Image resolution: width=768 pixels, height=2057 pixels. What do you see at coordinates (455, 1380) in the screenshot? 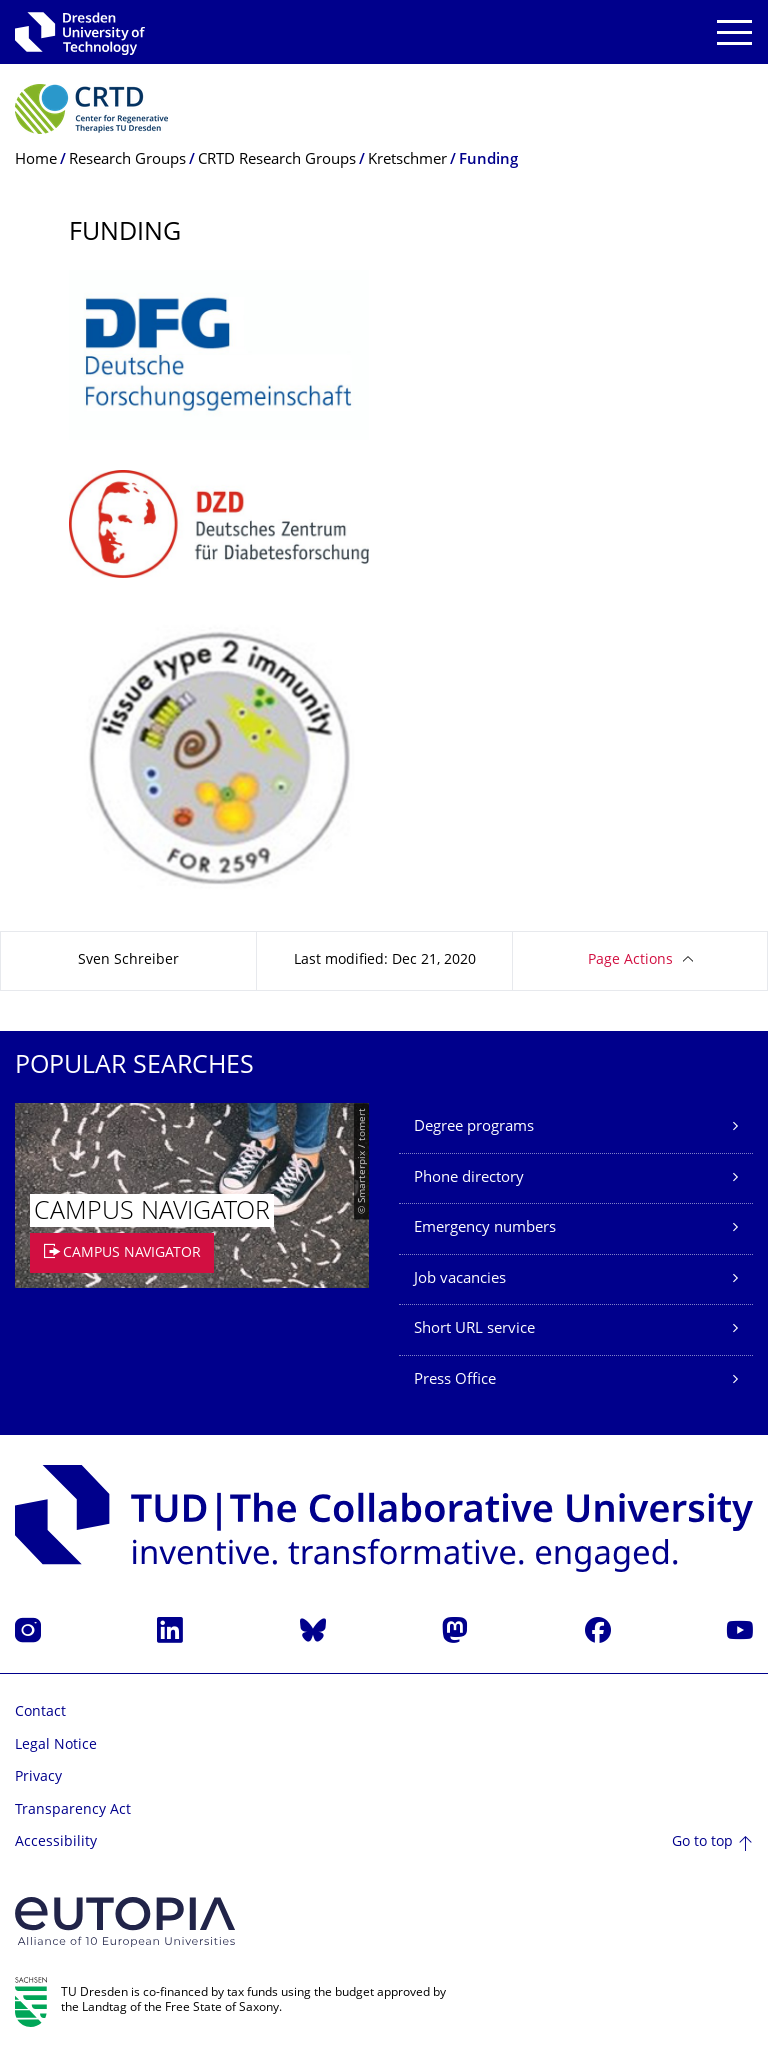
I see `Press Office` at bounding box center [455, 1380].